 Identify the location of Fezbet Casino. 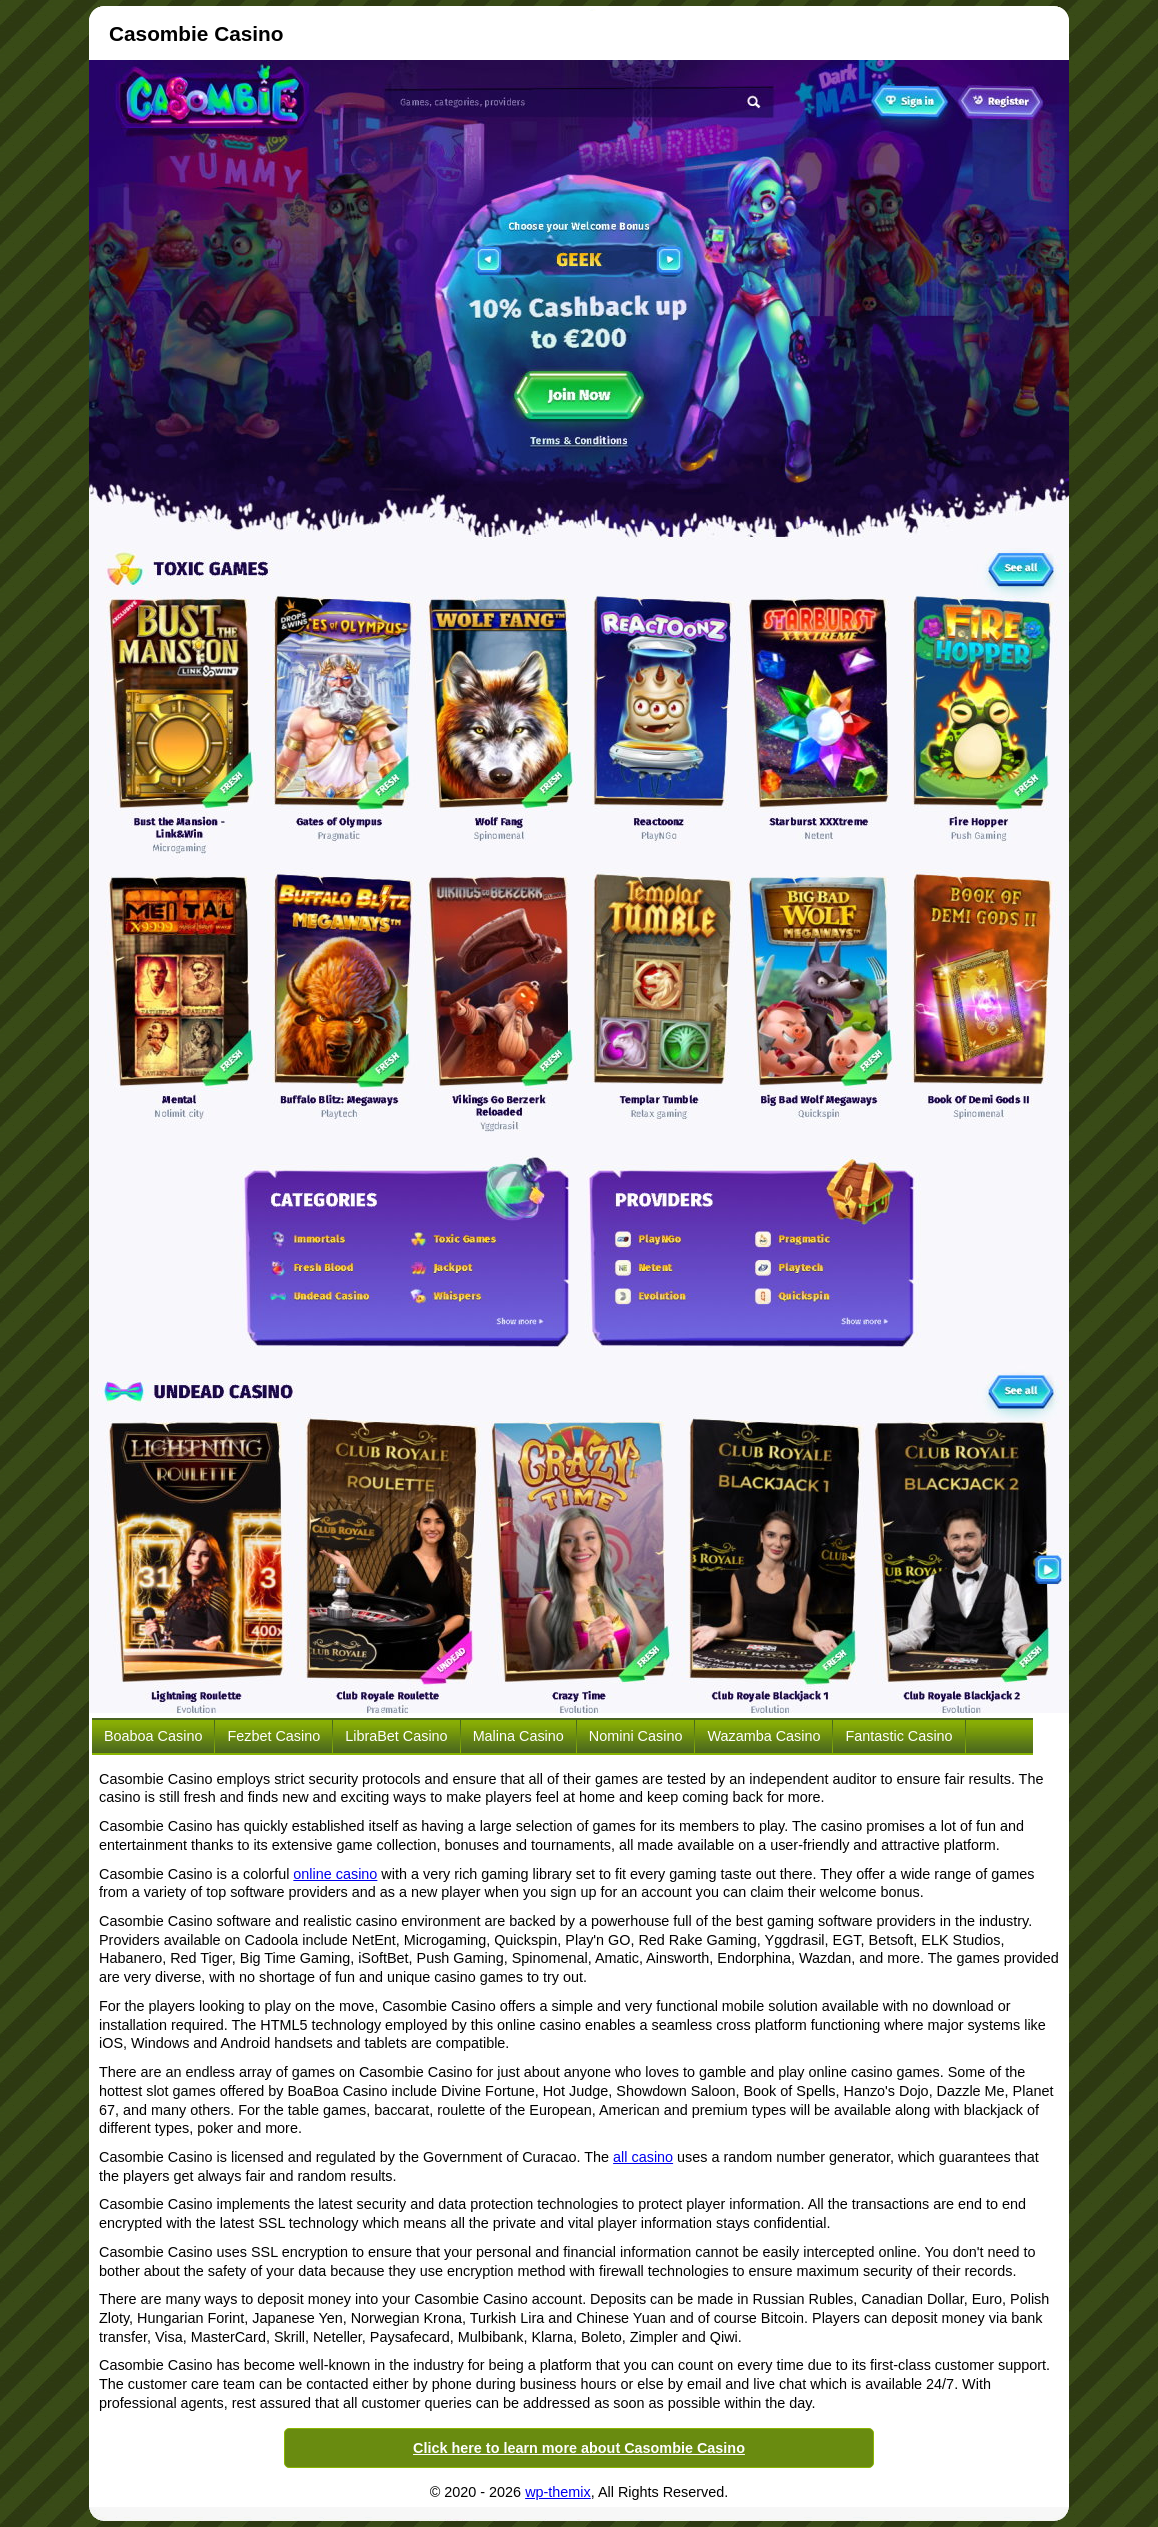
(273, 1736).